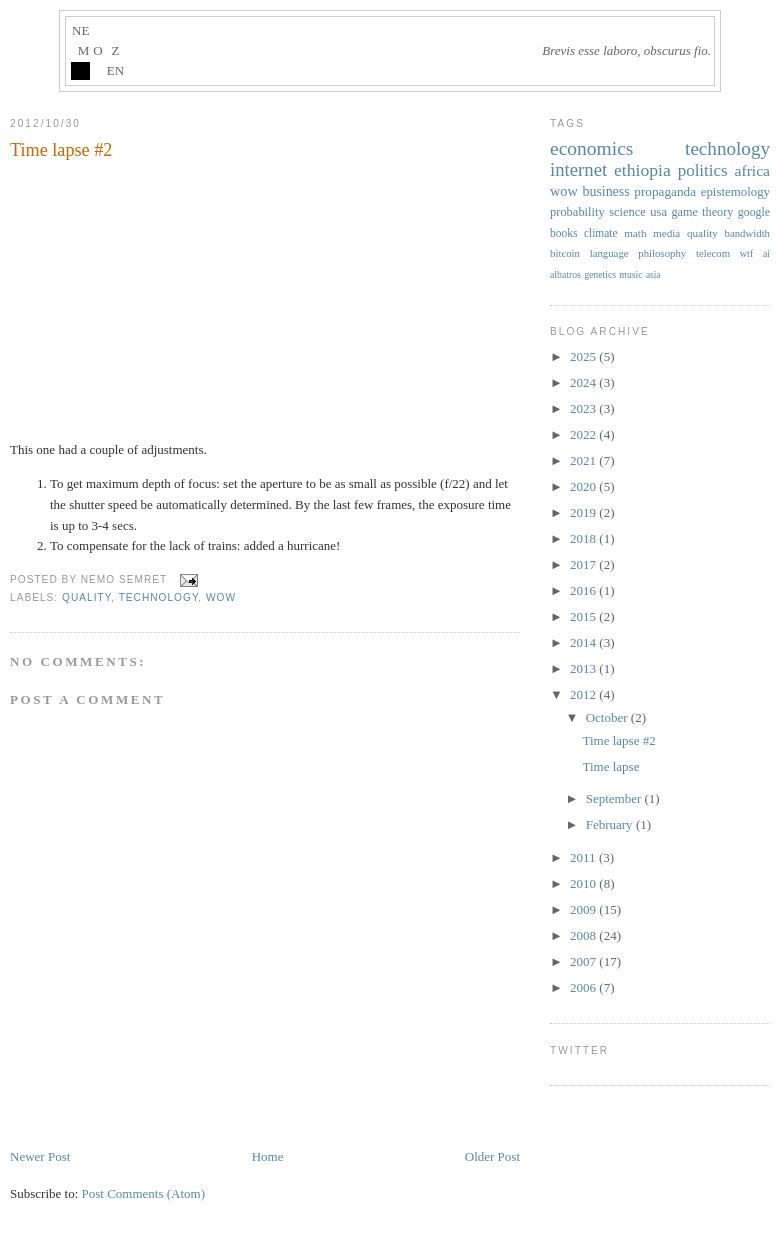  Describe the element at coordinates (584, 356) in the screenshot. I see `2025` at that location.